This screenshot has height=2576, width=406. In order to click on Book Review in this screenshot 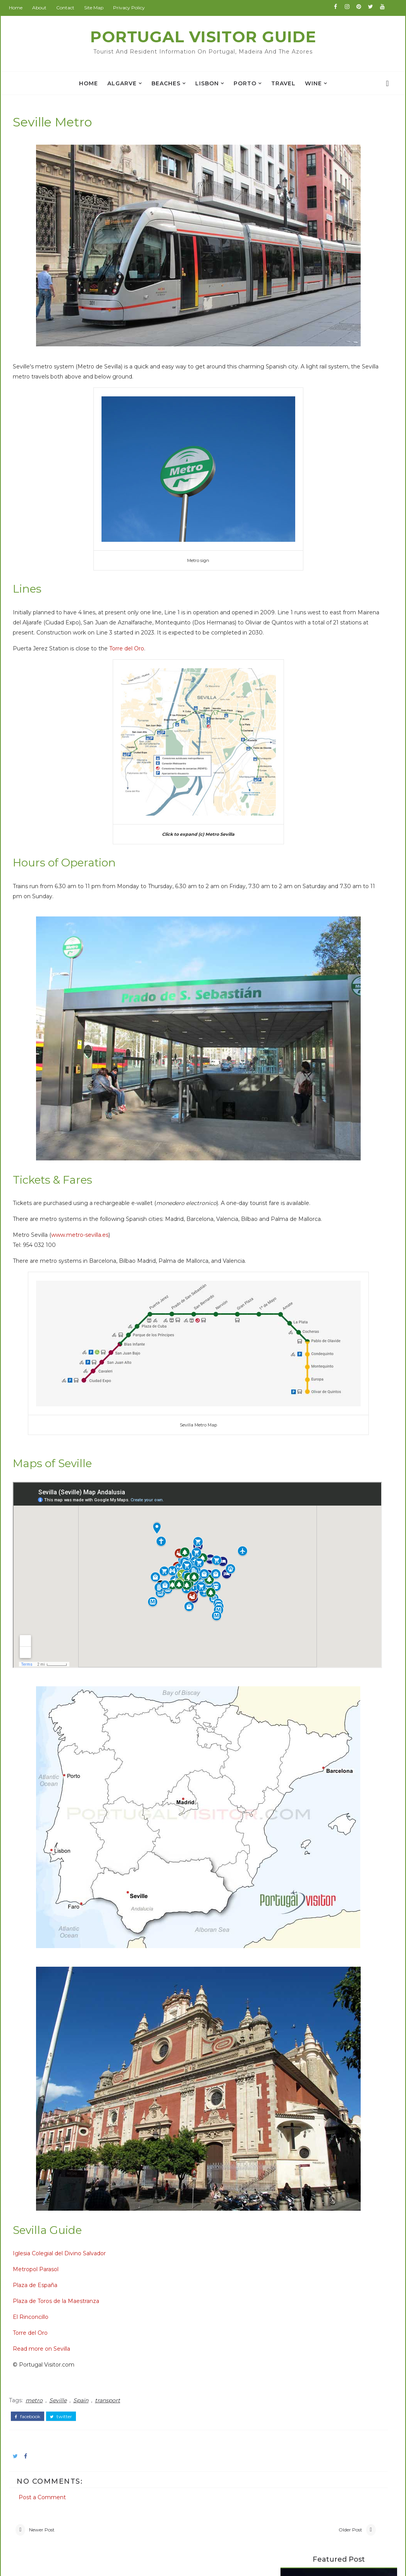, I will do `click(62, 2427)`.